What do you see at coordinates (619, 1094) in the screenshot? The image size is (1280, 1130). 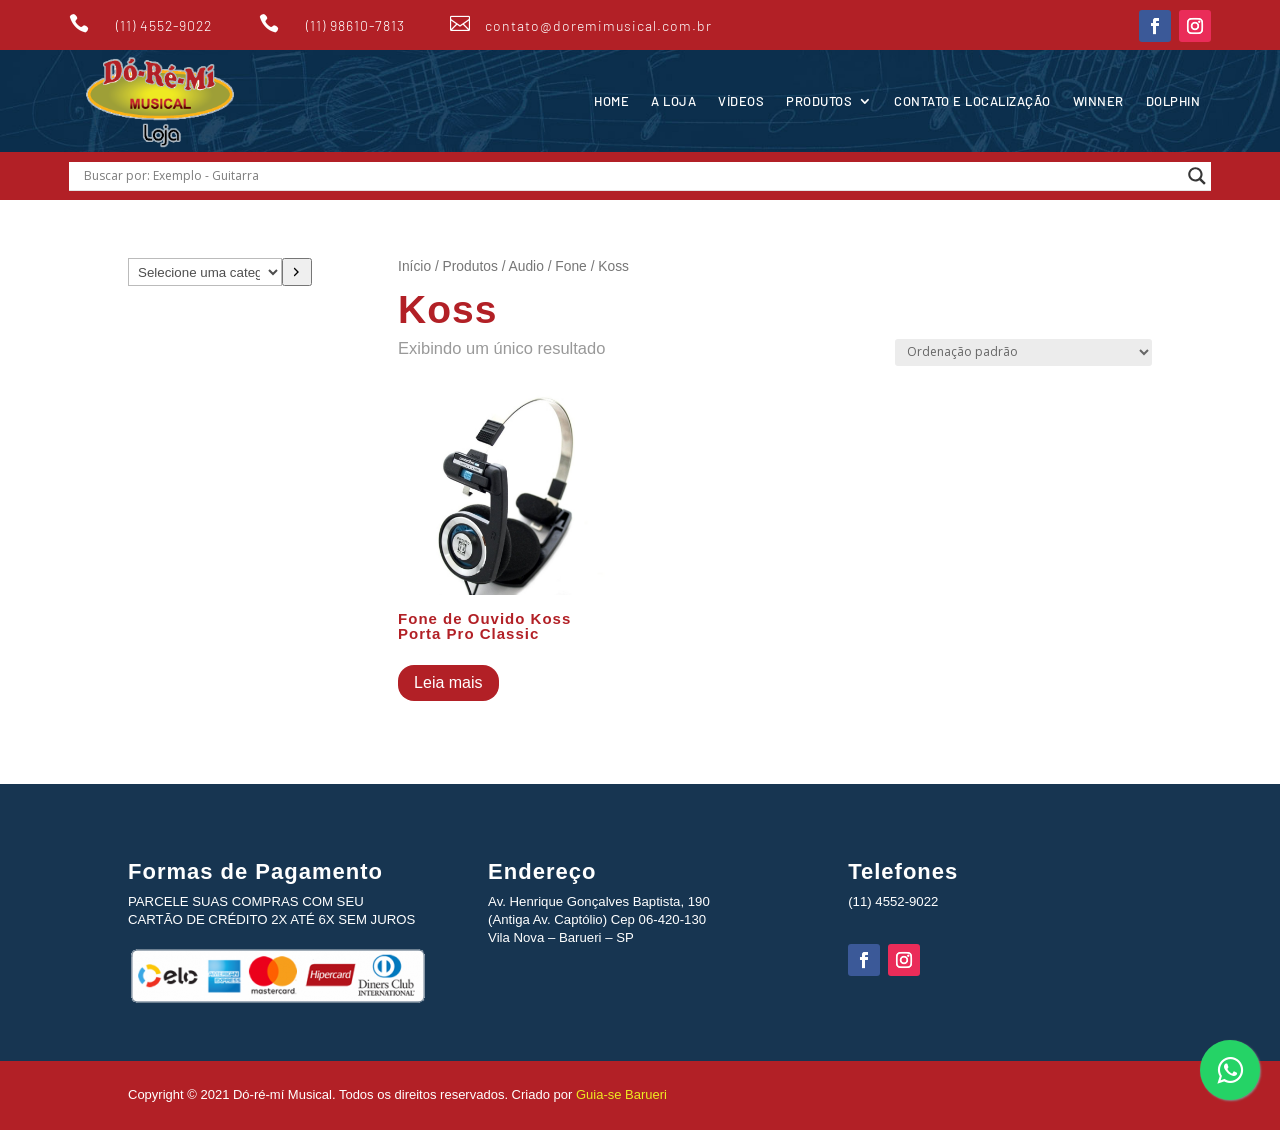 I see `Guia-se Barueri` at bounding box center [619, 1094].